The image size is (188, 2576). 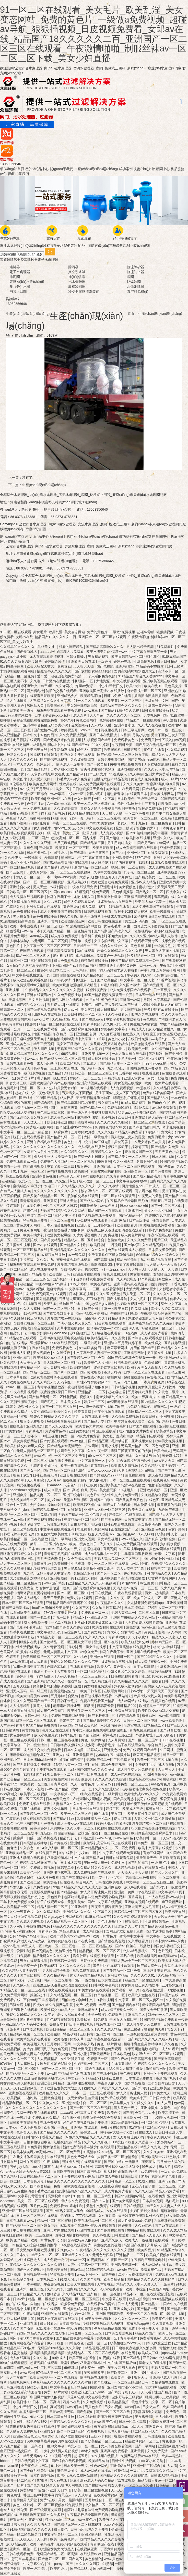 What do you see at coordinates (137, 980) in the screenshot?
I see `中文字幕一区二区人妻` at bounding box center [137, 980].